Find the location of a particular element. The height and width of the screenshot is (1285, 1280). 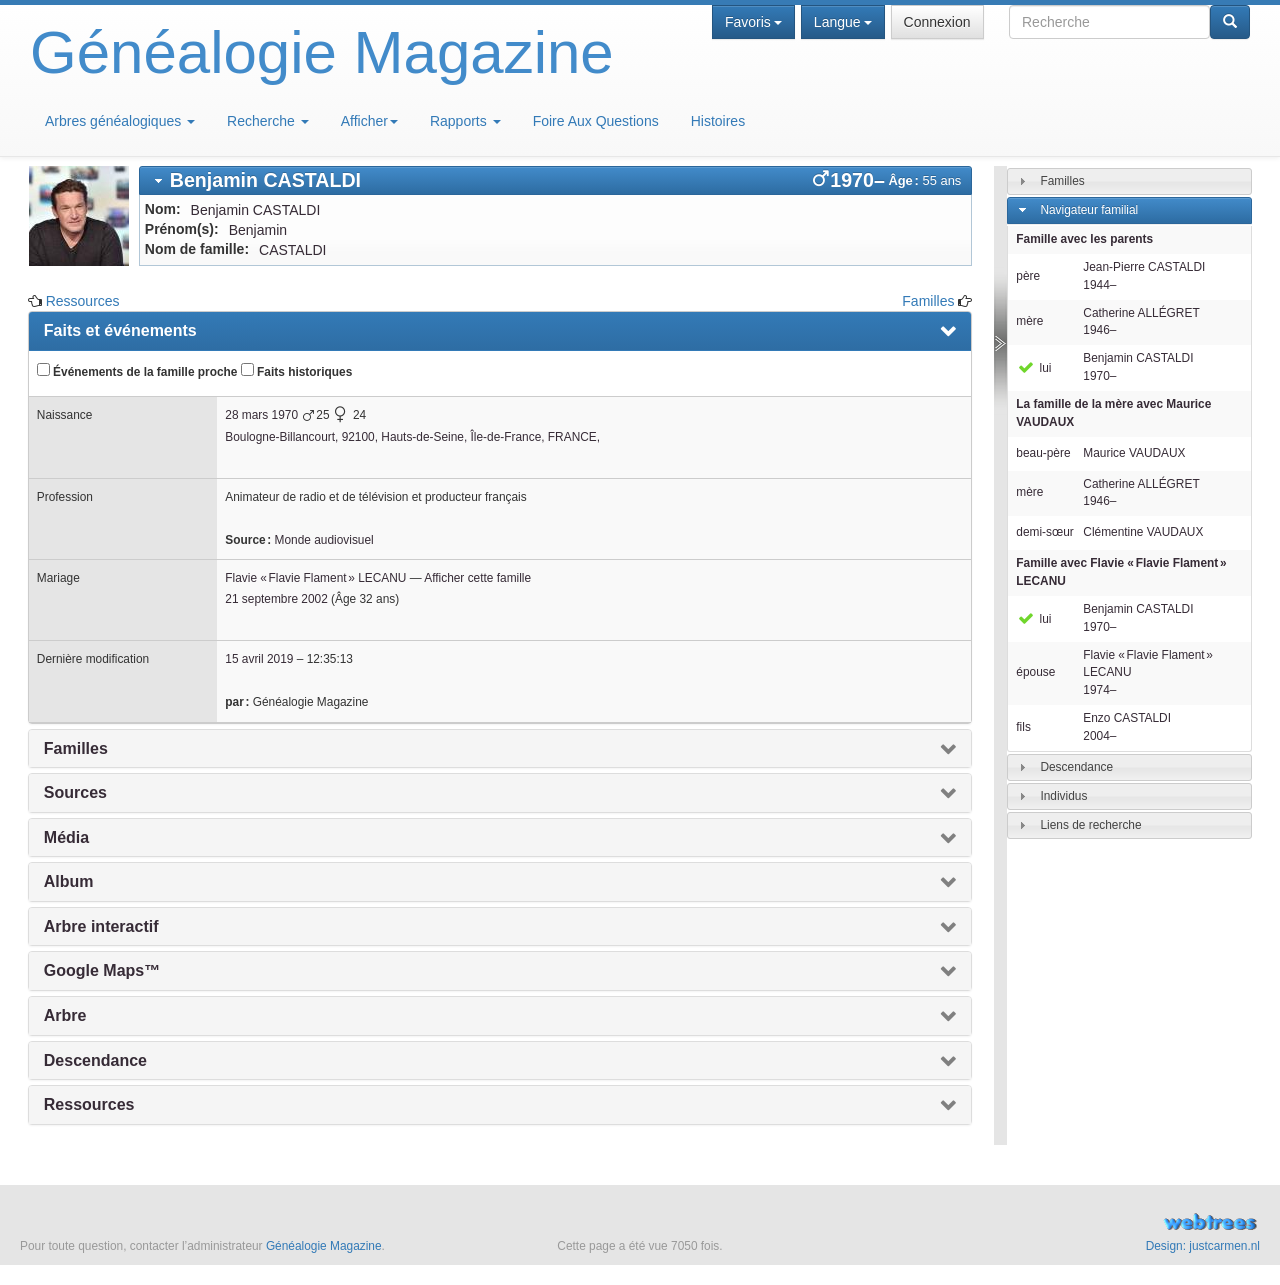

Google Maps™ [presentation] is located at coordinates (102, 970).